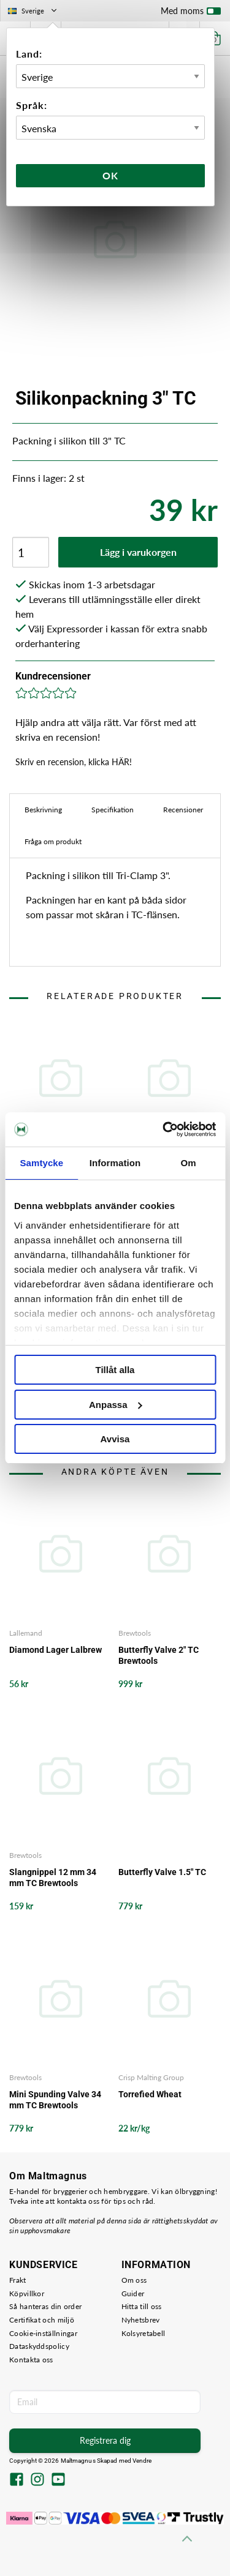  Describe the element at coordinates (115, 1439) in the screenshot. I see `Avvisa` at that location.